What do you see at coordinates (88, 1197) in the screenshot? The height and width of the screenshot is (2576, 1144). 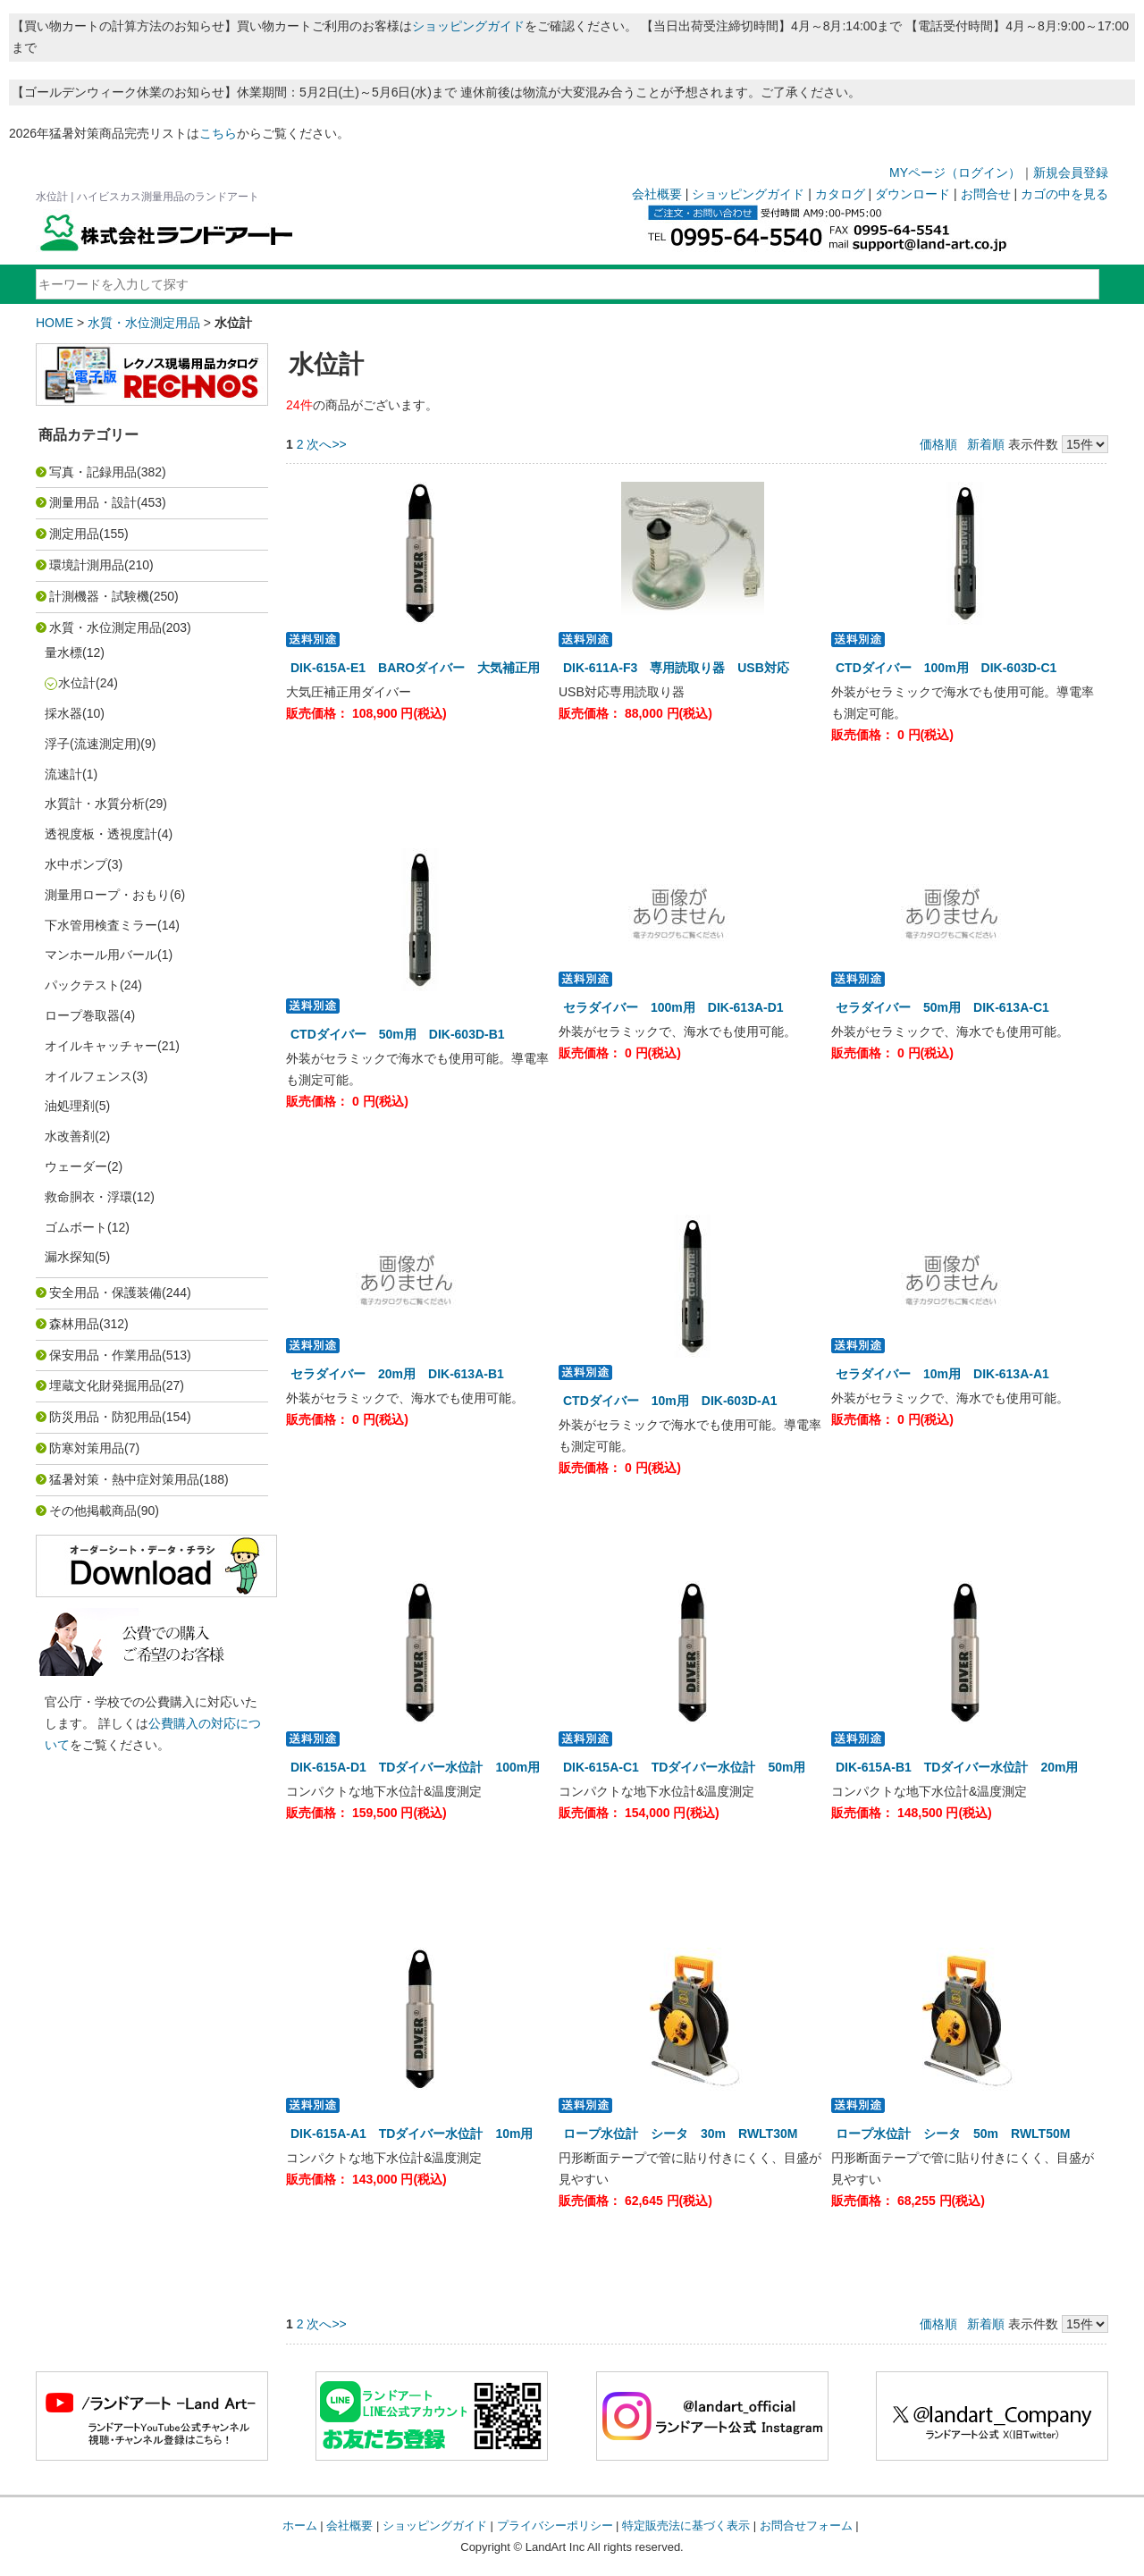 I see `救命胴衣・浮環` at bounding box center [88, 1197].